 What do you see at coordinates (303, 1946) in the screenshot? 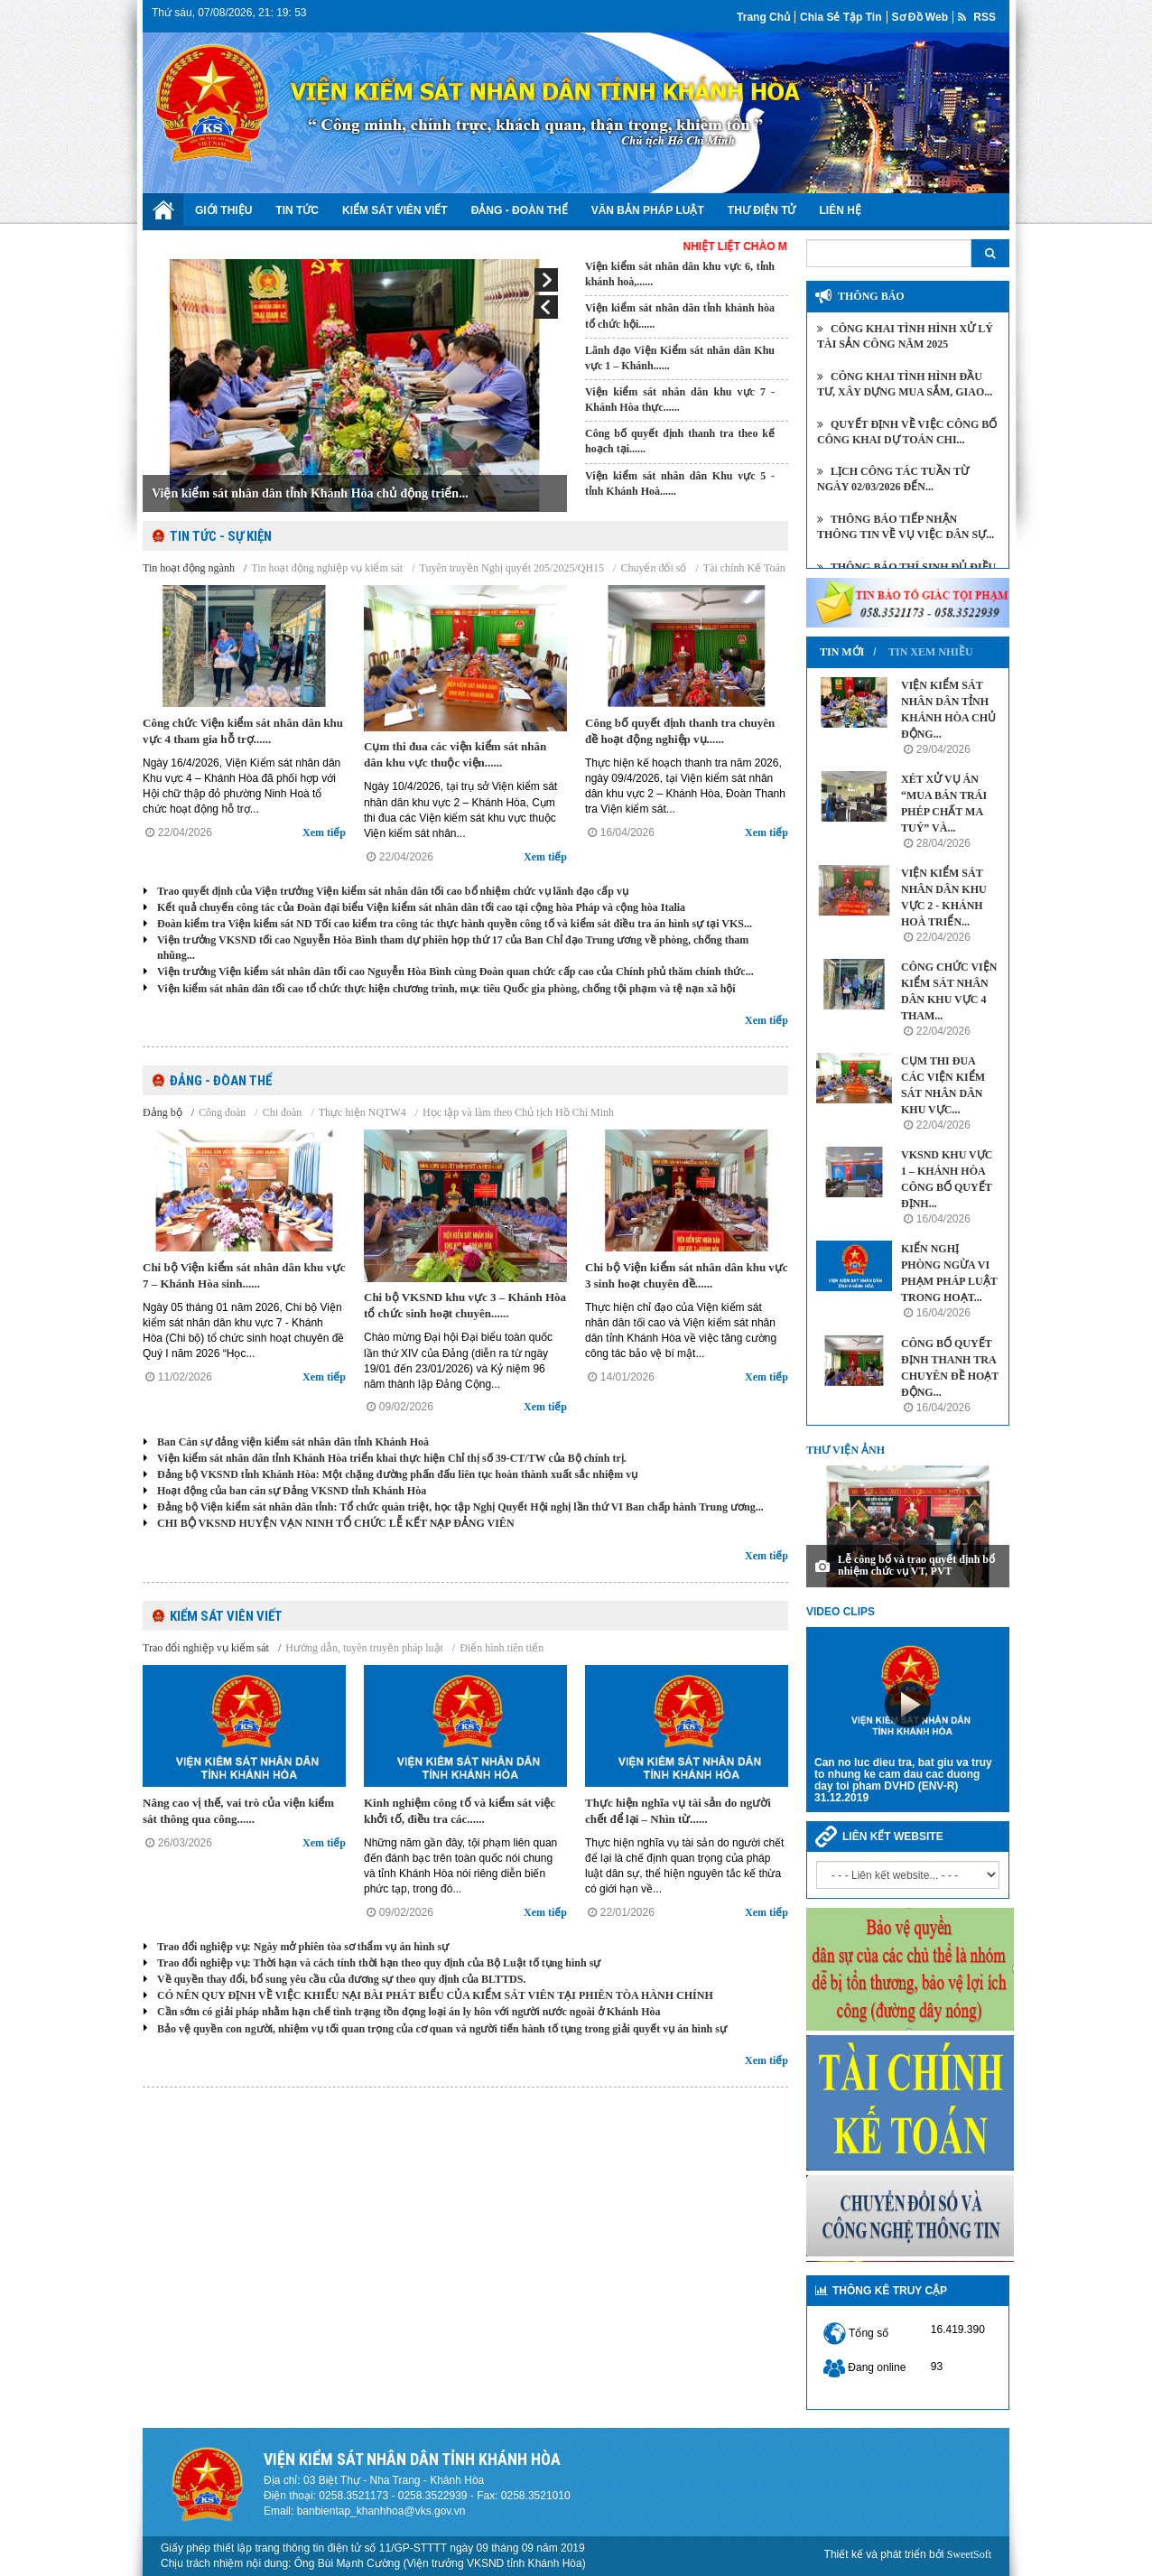
I see `Trao đổi nghiệp vụ: Ngày mở phiên tòa sơ thẩm vụ án hình sự` at bounding box center [303, 1946].